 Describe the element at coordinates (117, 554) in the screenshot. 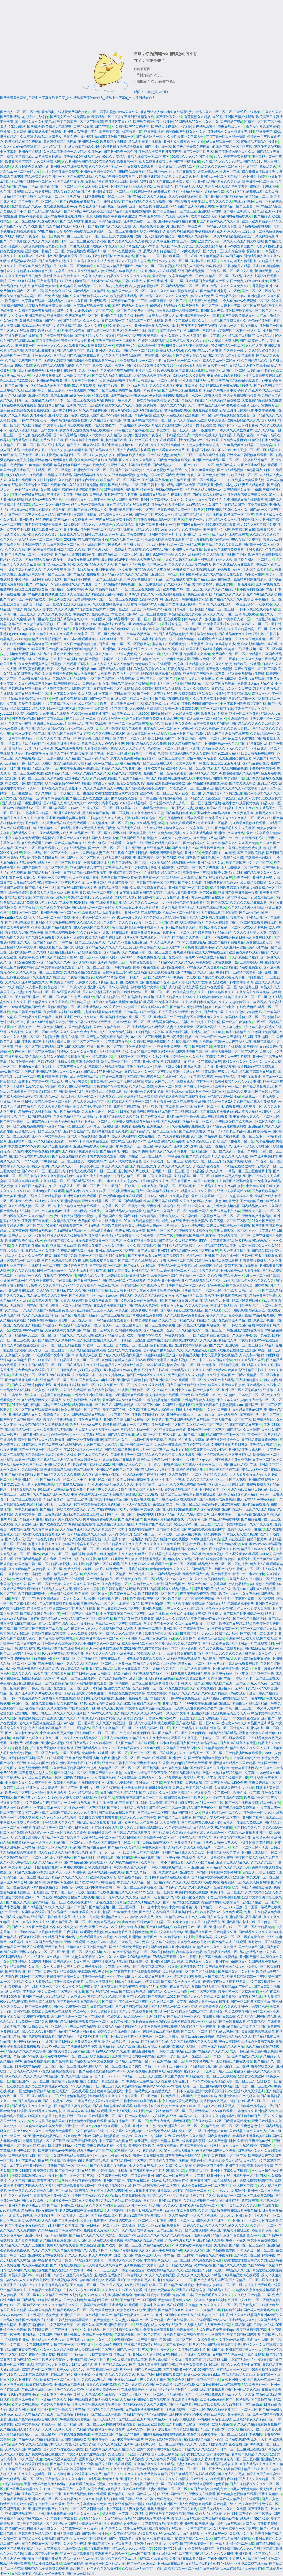

I see `在线精品亚洲一区二区三区` at that location.